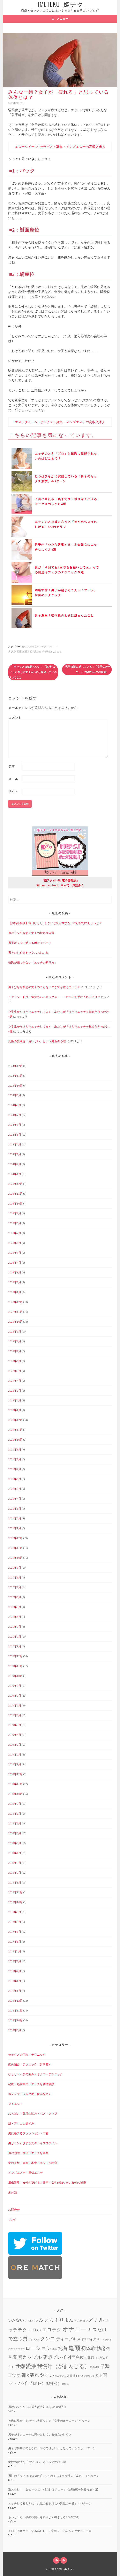 The width and height of the screenshot is (120, 2576). What do you see at coordinates (15, 1794) in the screenshot?
I see `2018年10月` at bounding box center [15, 1794].